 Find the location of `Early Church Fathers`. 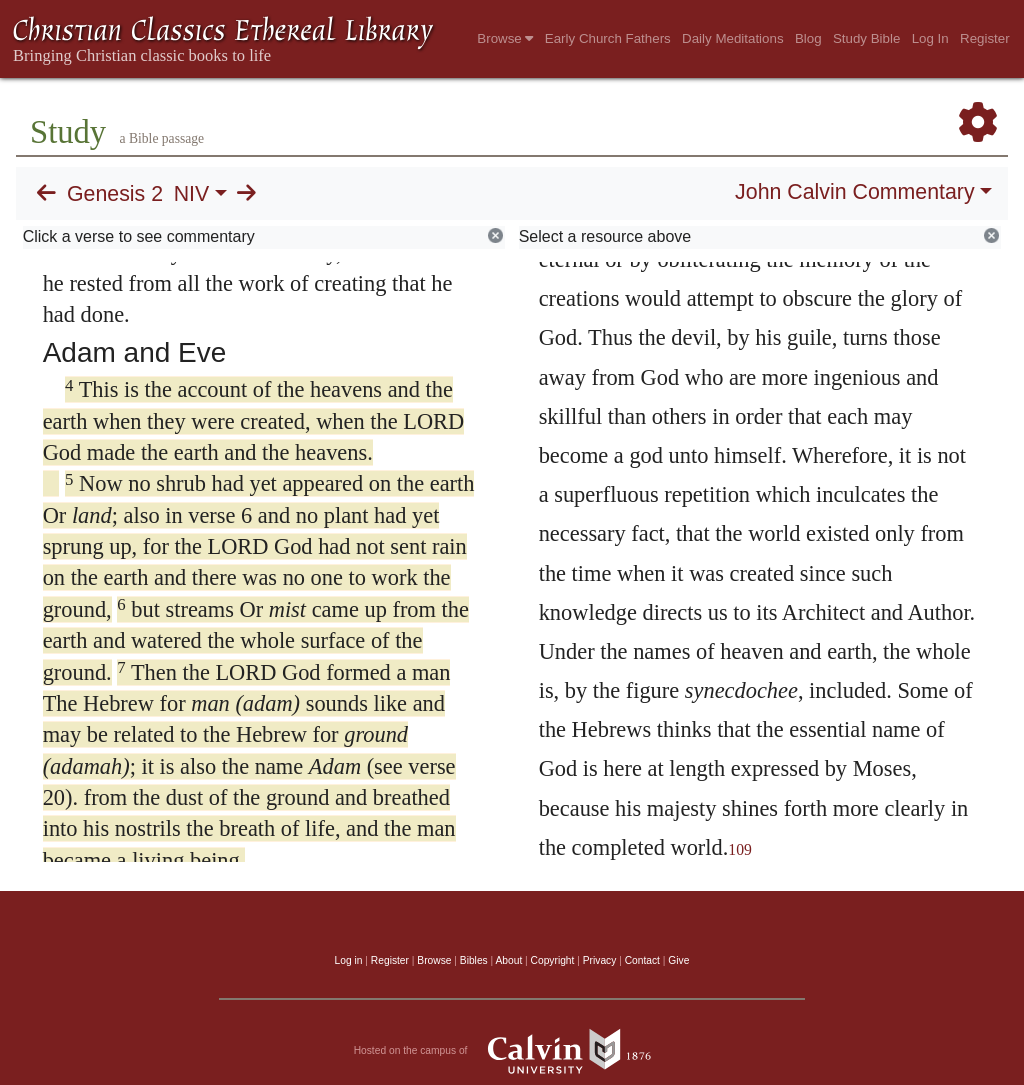

Early Church Fathers is located at coordinates (608, 38).